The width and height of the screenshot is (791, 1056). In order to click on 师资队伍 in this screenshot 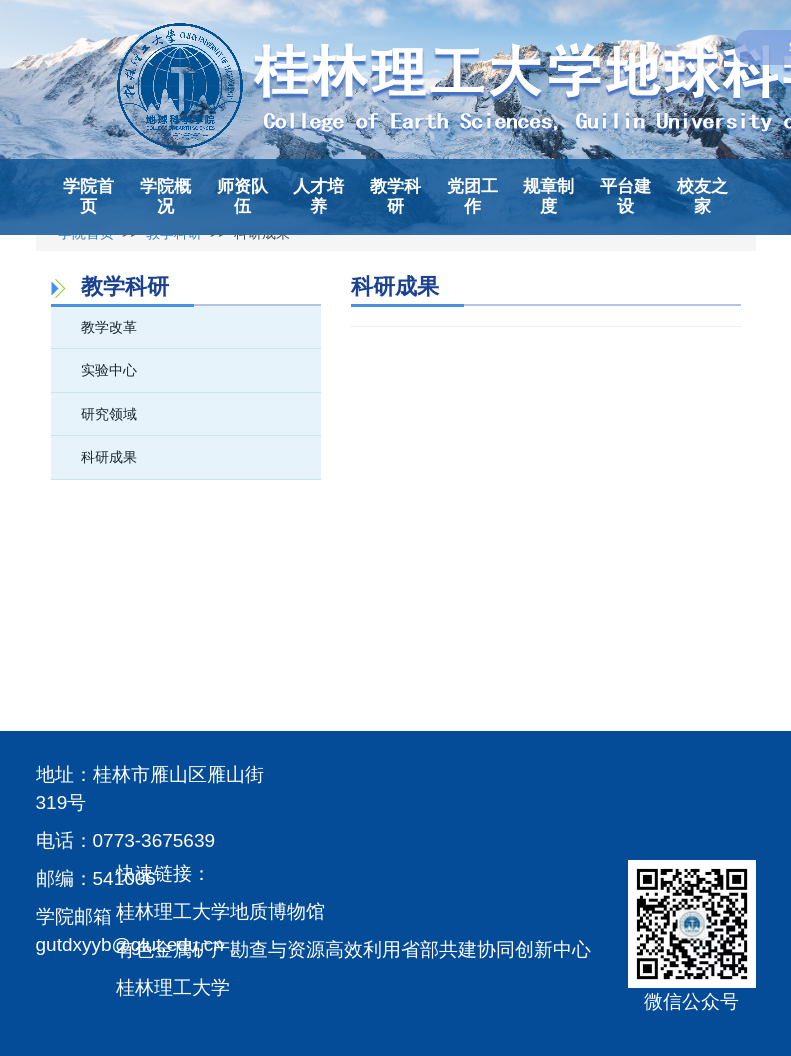, I will do `click(242, 196)`.